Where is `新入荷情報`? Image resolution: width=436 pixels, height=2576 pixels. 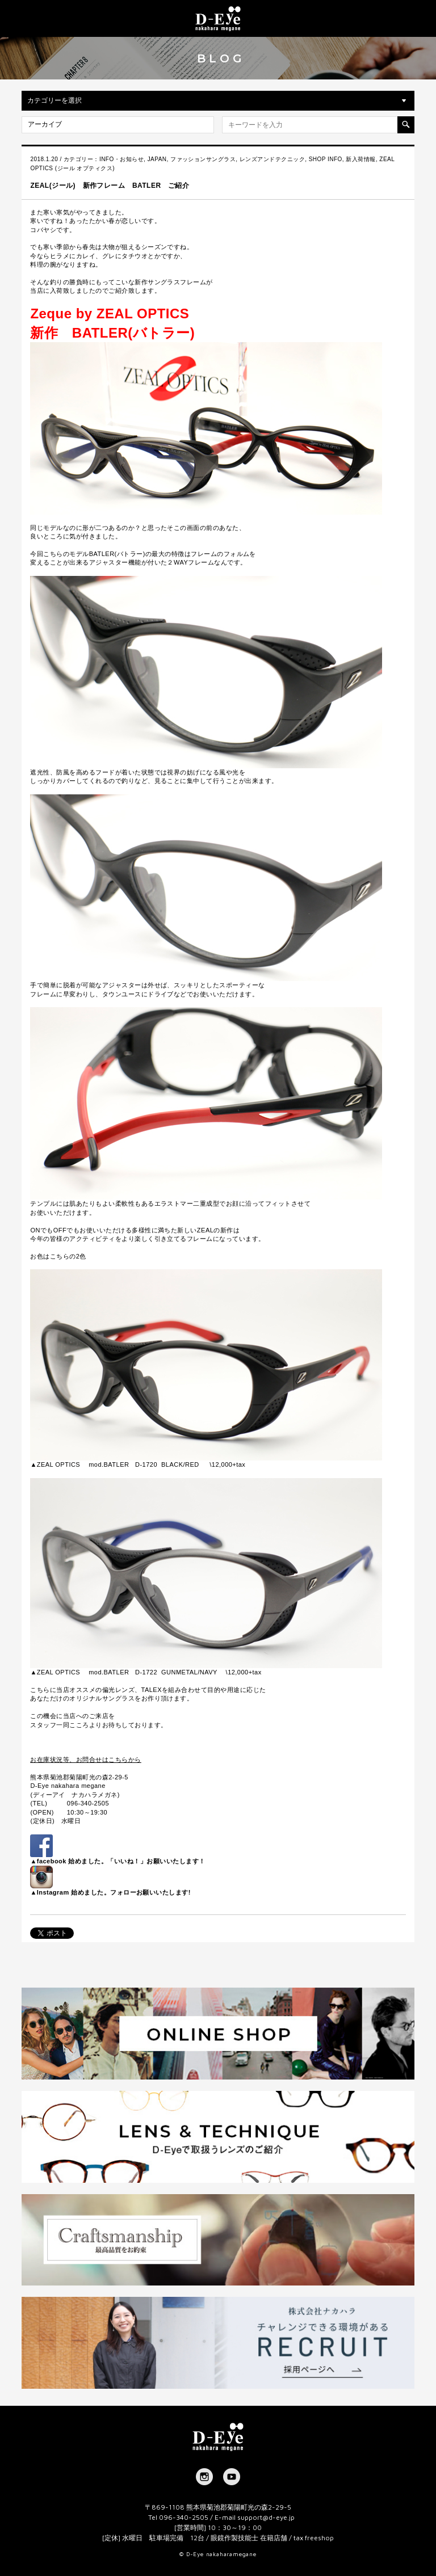 新入荷情報 is located at coordinates (360, 159).